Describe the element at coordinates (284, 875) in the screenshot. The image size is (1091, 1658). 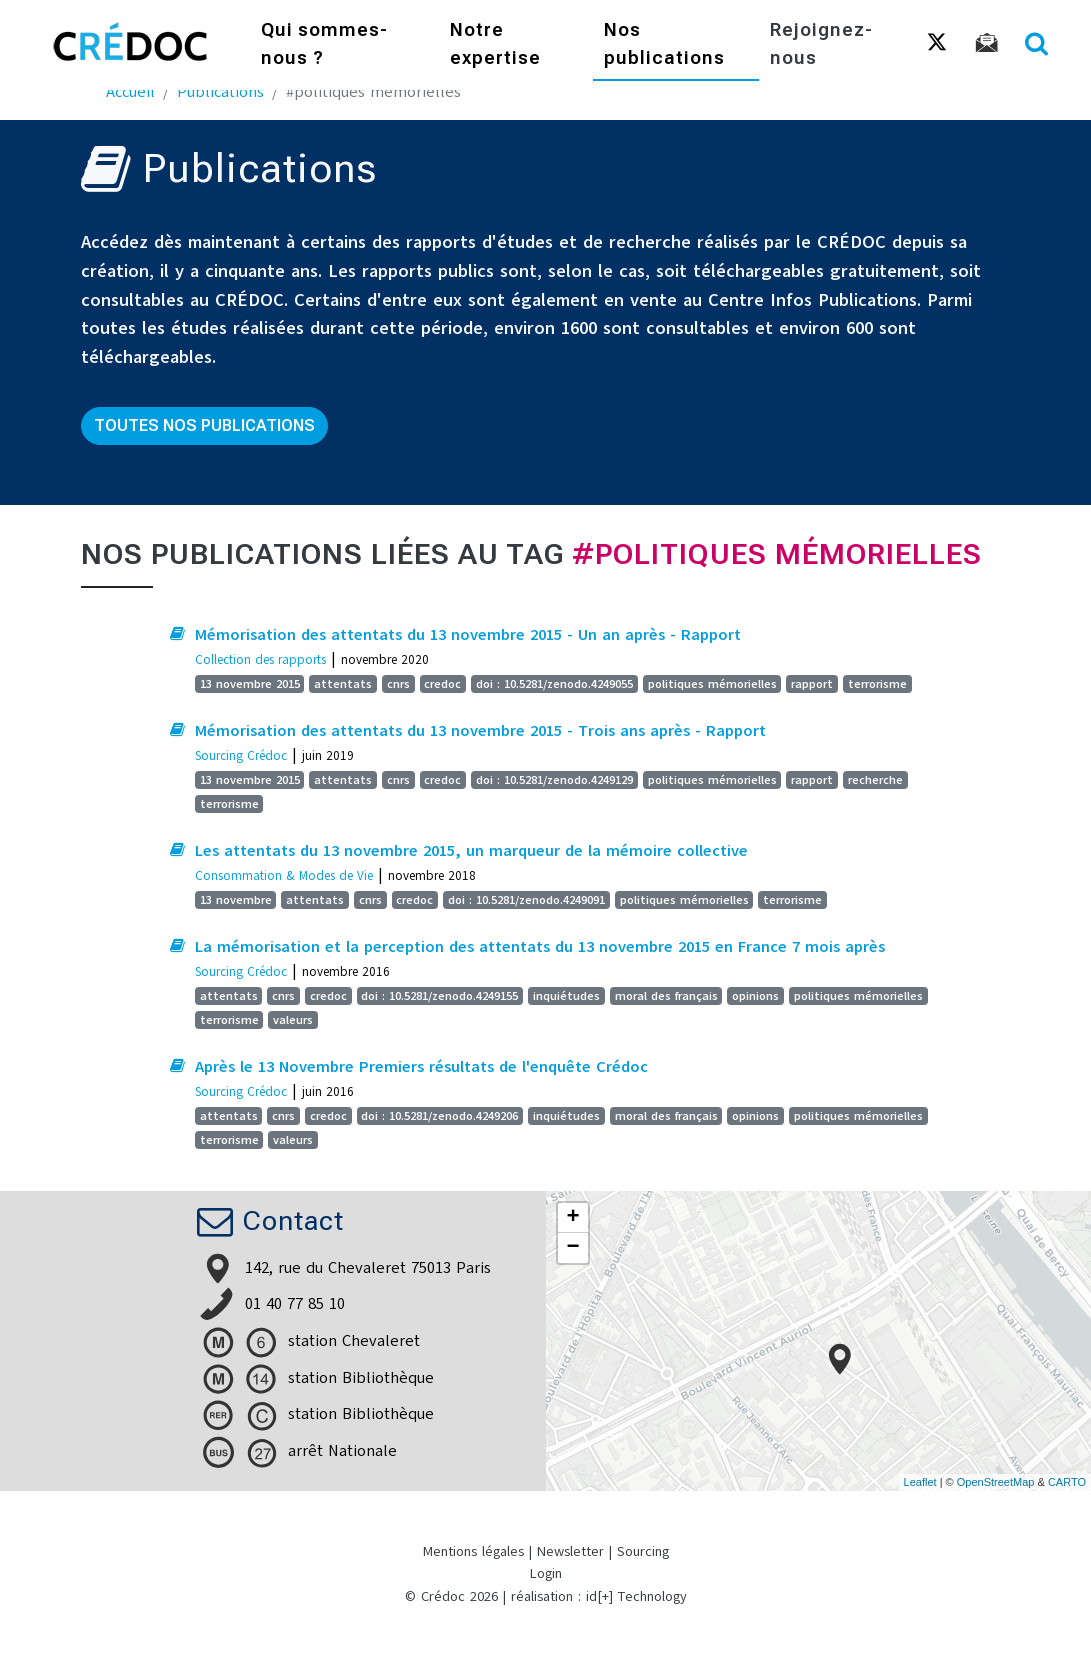
I see `Consommation & Modes de Vie` at that location.